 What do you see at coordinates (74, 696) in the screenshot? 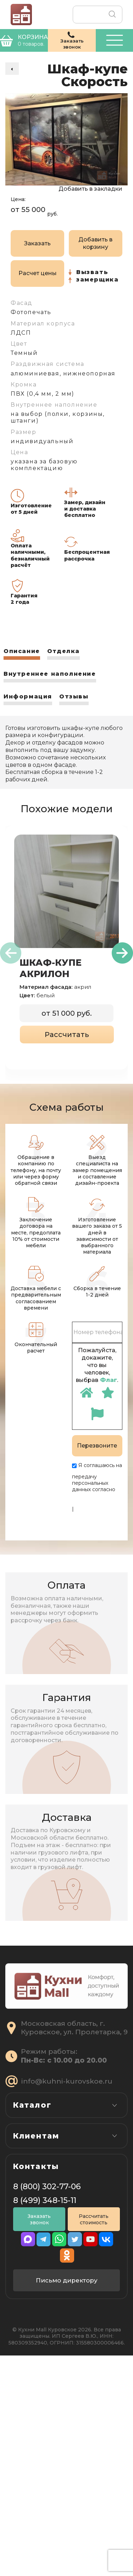
I see `Отзывы` at bounding box center [74, 696].